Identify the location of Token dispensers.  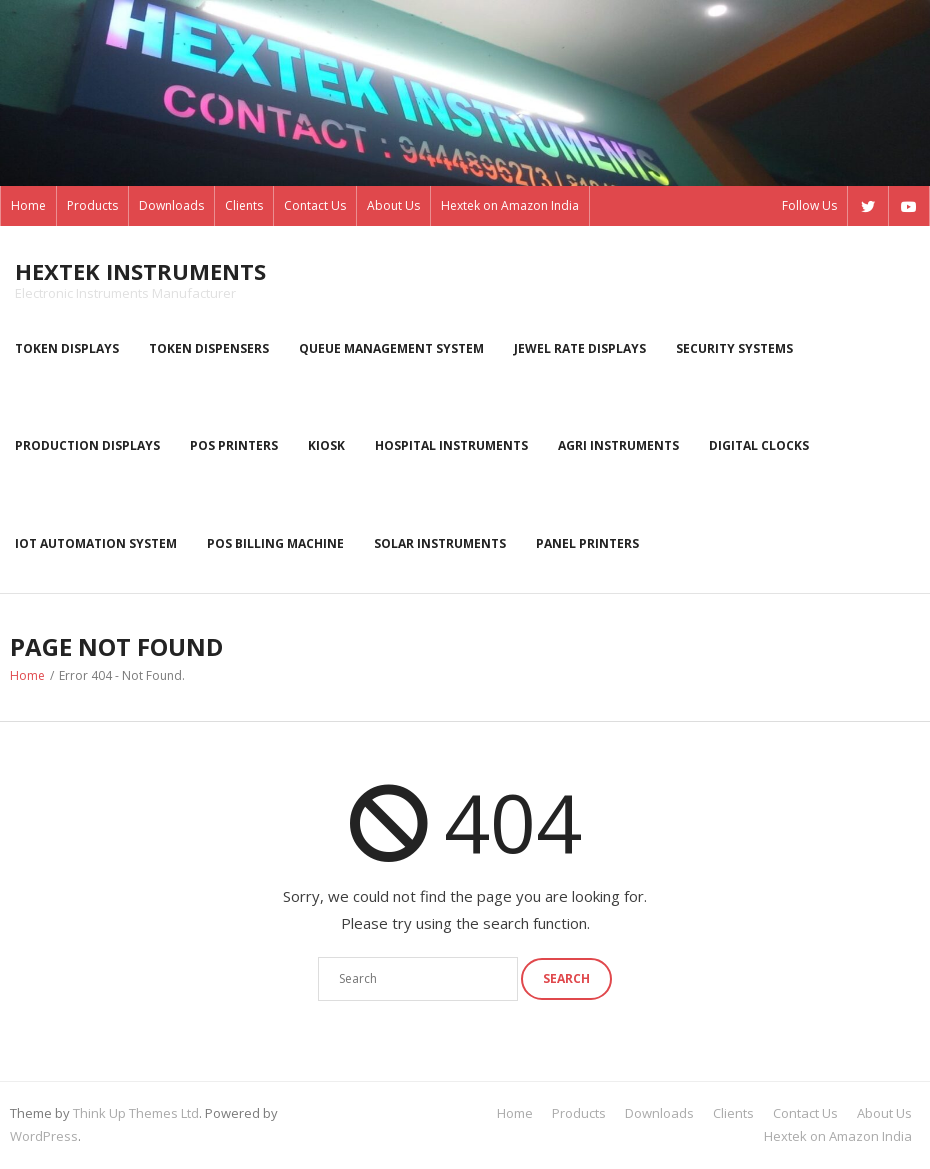
(209, 348).